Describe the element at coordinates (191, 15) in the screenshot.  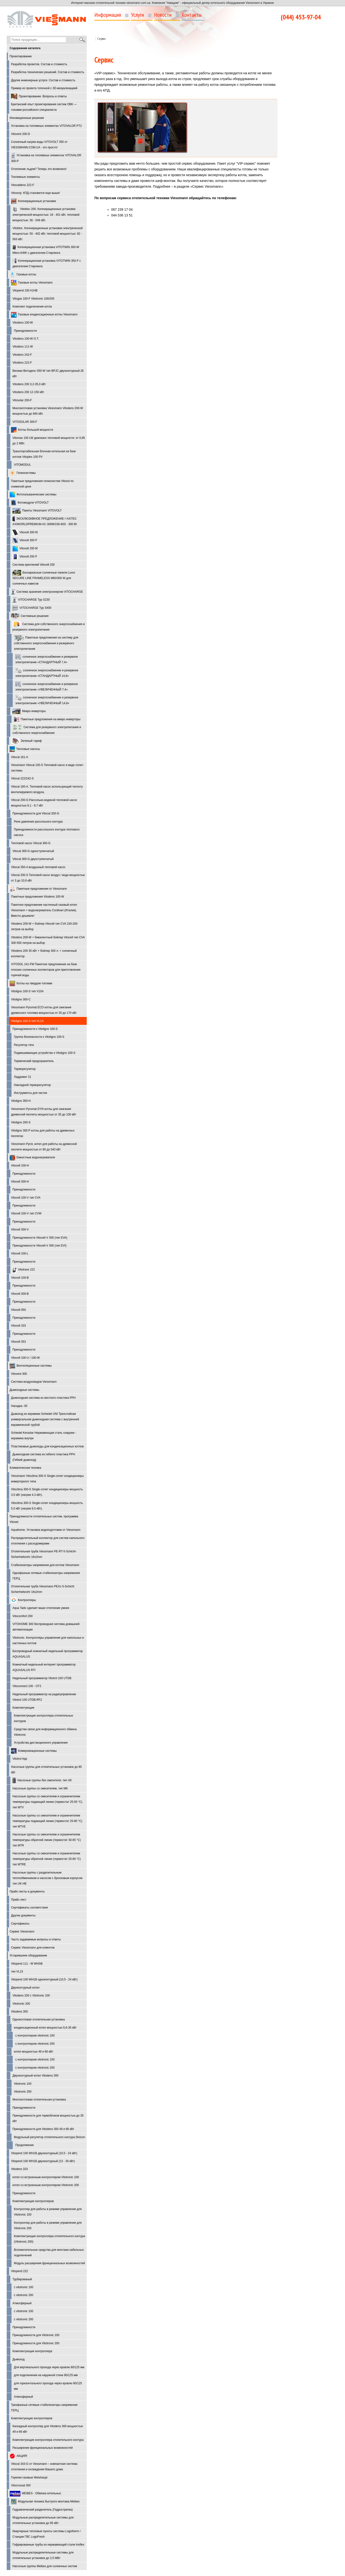
I see `Контакты` at that location.